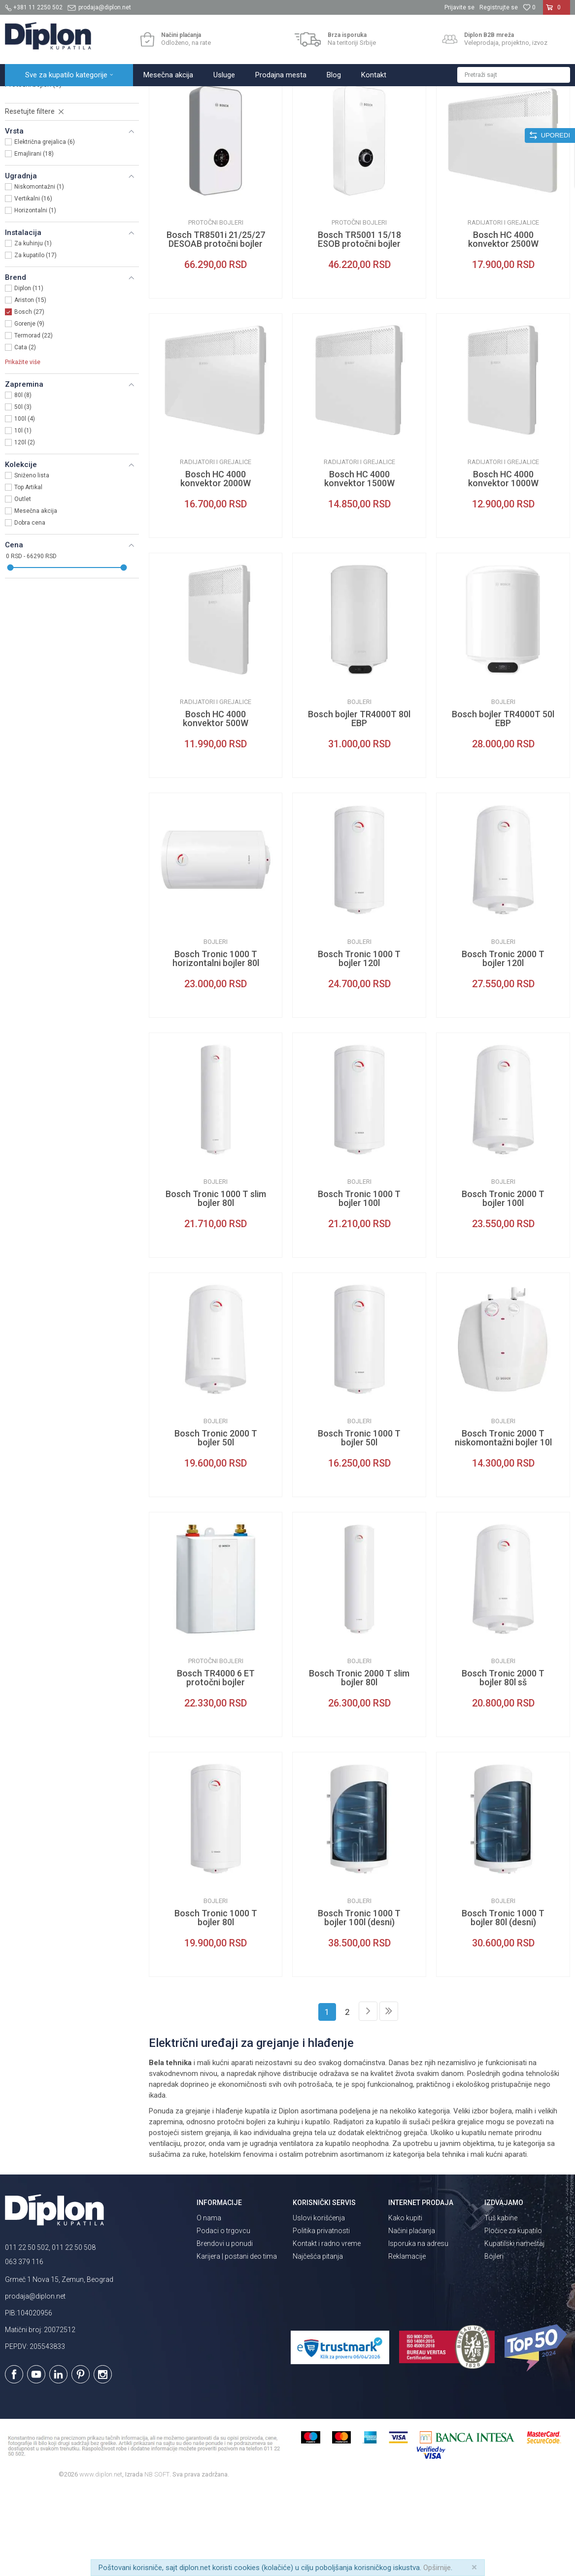 Image resolution: width=575 pixels, height=2576 pixels. I want to click on Cata (2), so click(25, 433).